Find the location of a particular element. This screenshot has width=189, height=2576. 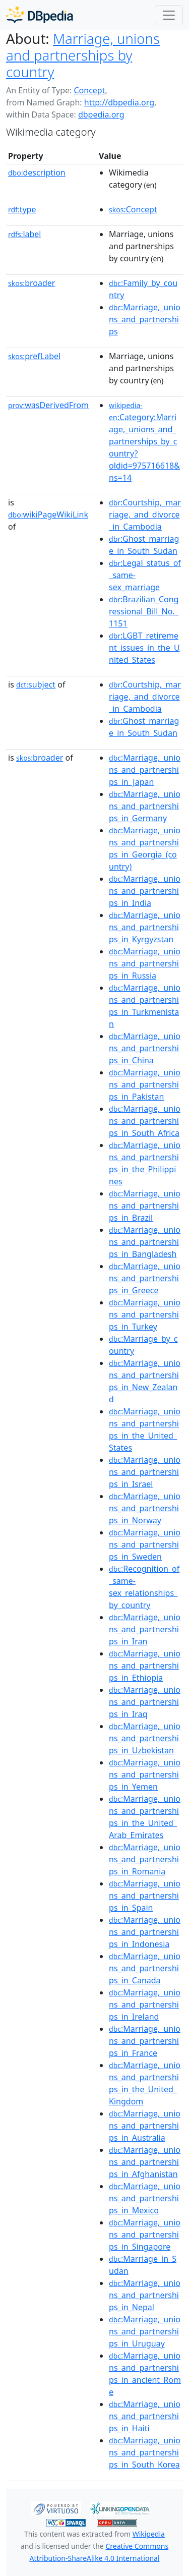

:Marriage,_unions_and_partnerships_in_Iraq is located at coordinates (144, 1702).